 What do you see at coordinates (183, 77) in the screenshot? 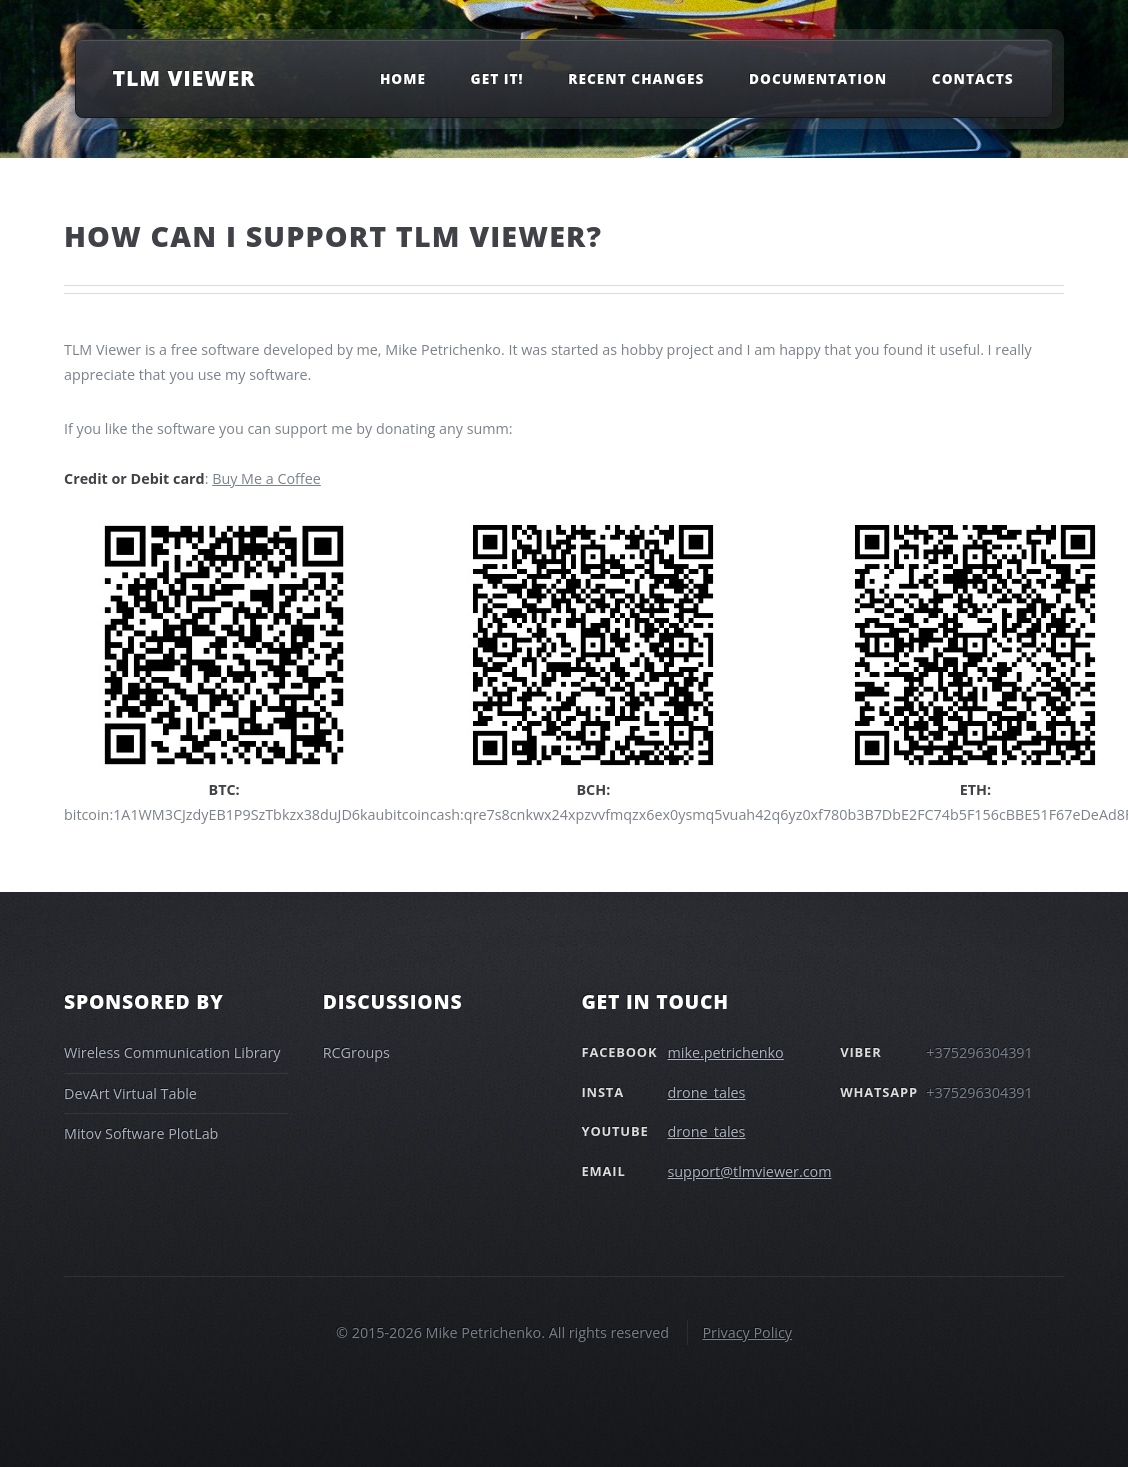
I see `TLM Viewer` at bounding box center [183, 77].